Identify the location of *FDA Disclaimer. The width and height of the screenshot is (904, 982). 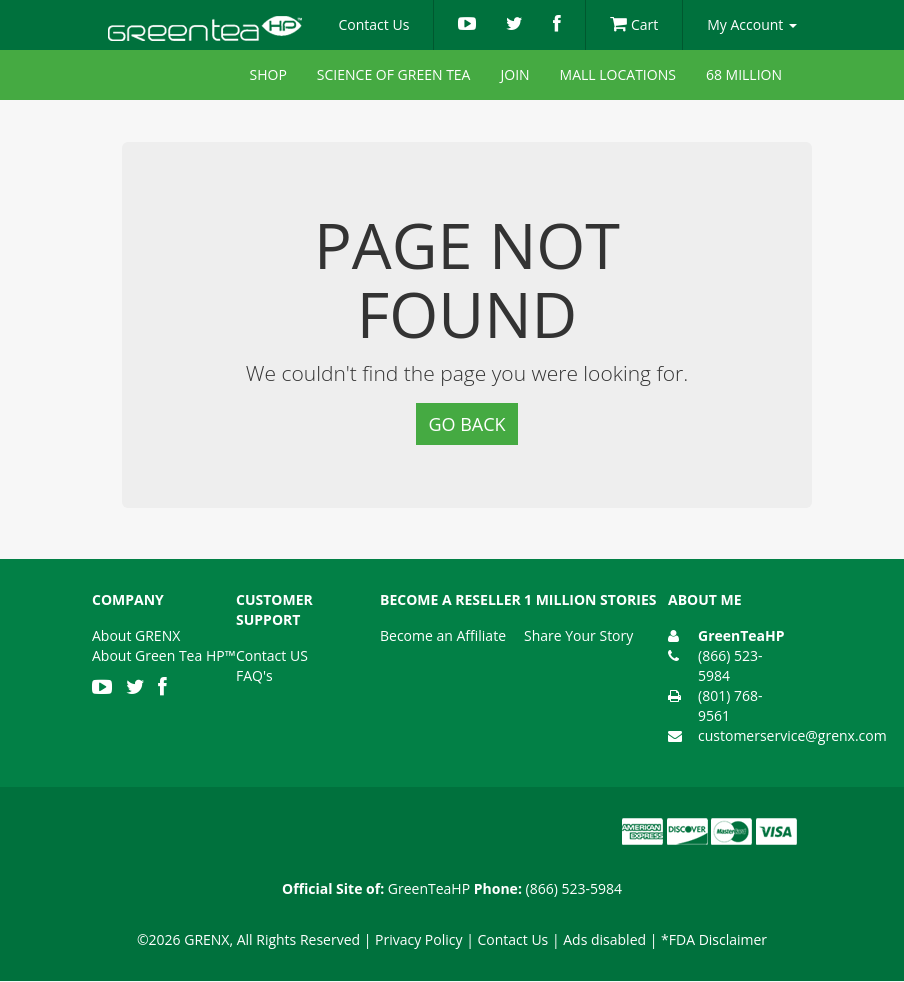
(714, 939).